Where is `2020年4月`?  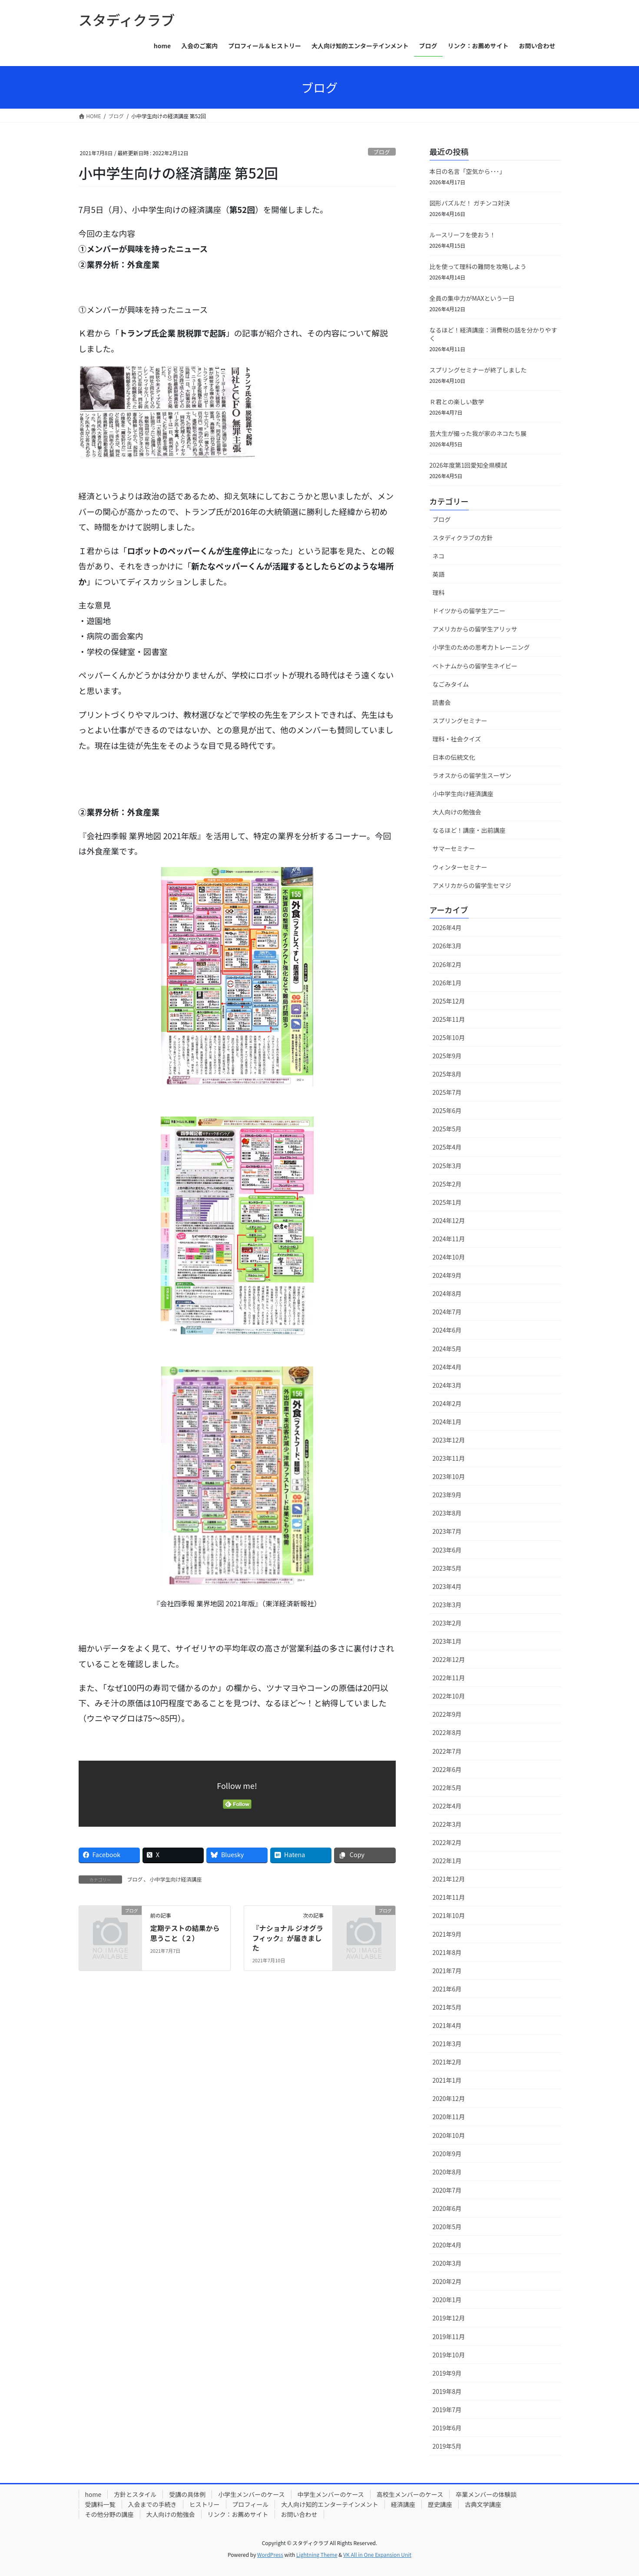
2020年4月 is located at coordinates (447, 2244).